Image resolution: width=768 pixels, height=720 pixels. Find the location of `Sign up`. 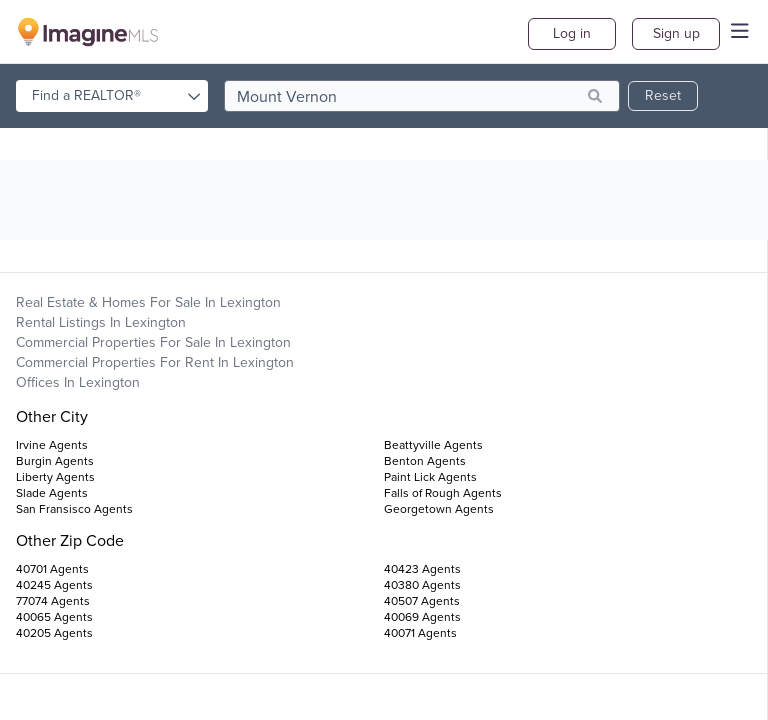

Sign up is located at coordinates (676, 33).